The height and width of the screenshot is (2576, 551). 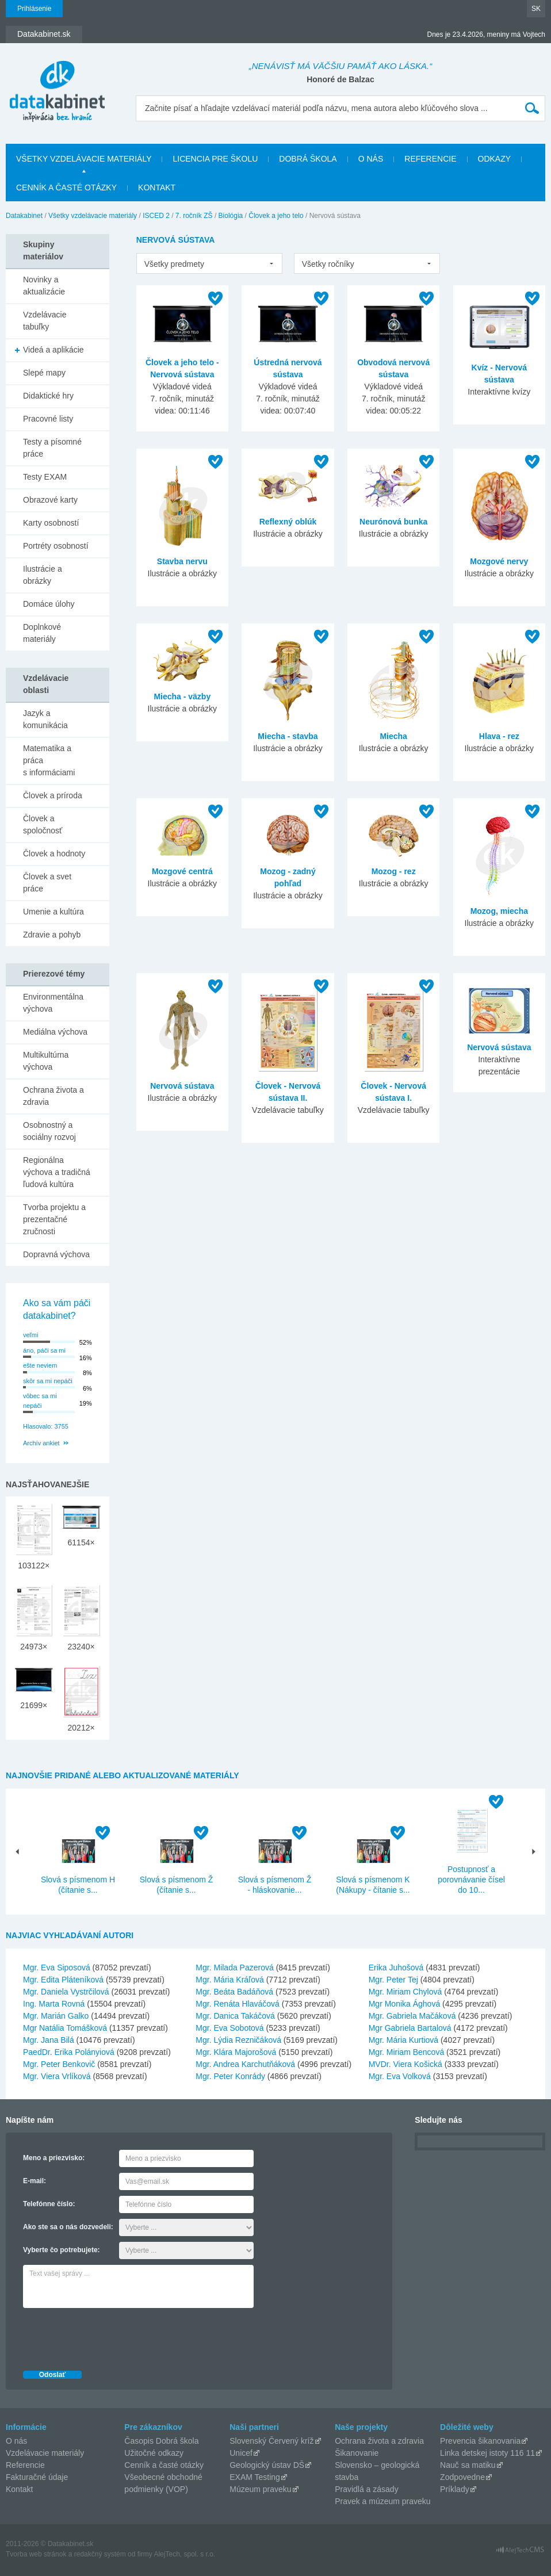 I want to click on Nervová sústava, so click(x=182, y=1085).